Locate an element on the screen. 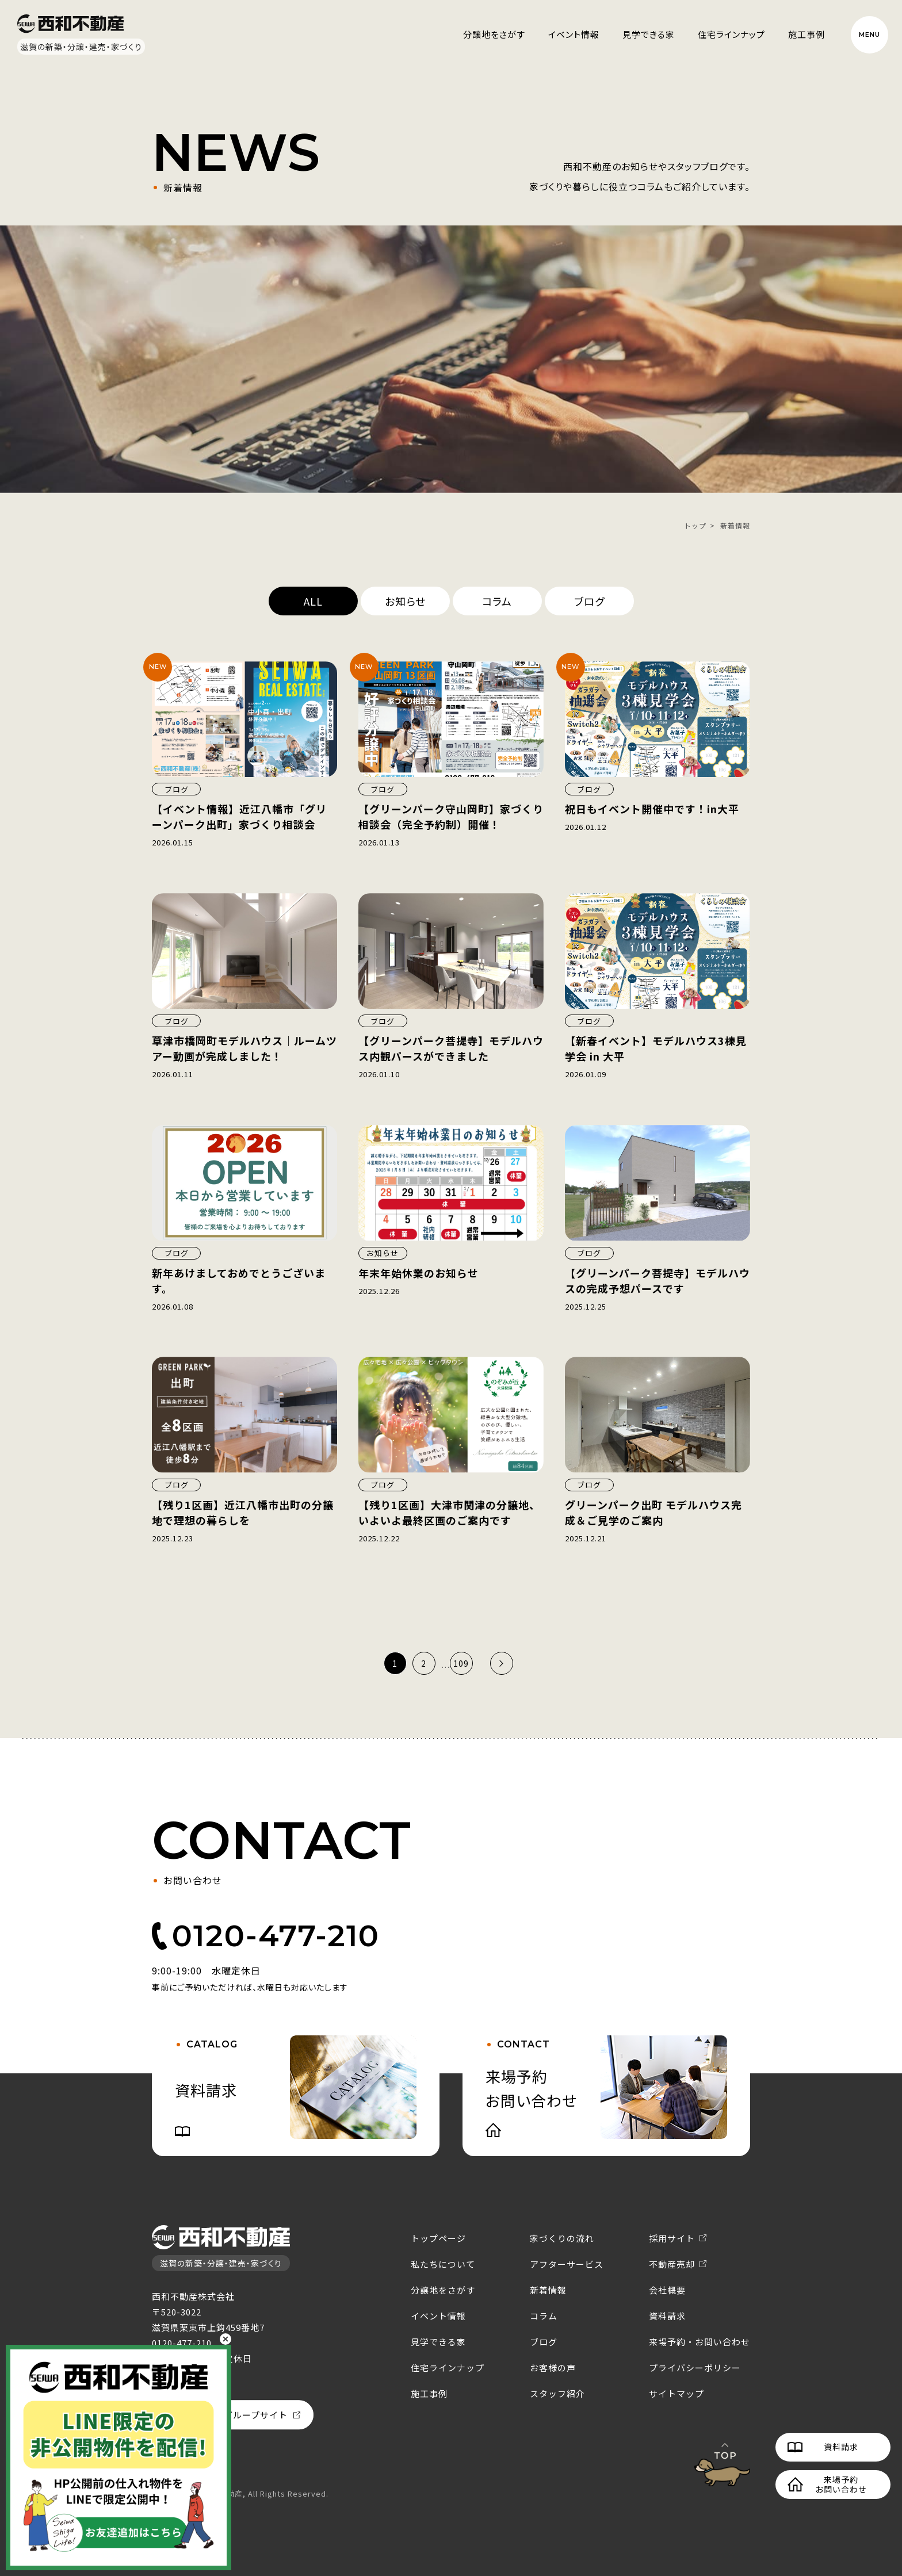 The height and width of the screenshot is (2576, 902). お知らせ is located at coordinates (405, 601).